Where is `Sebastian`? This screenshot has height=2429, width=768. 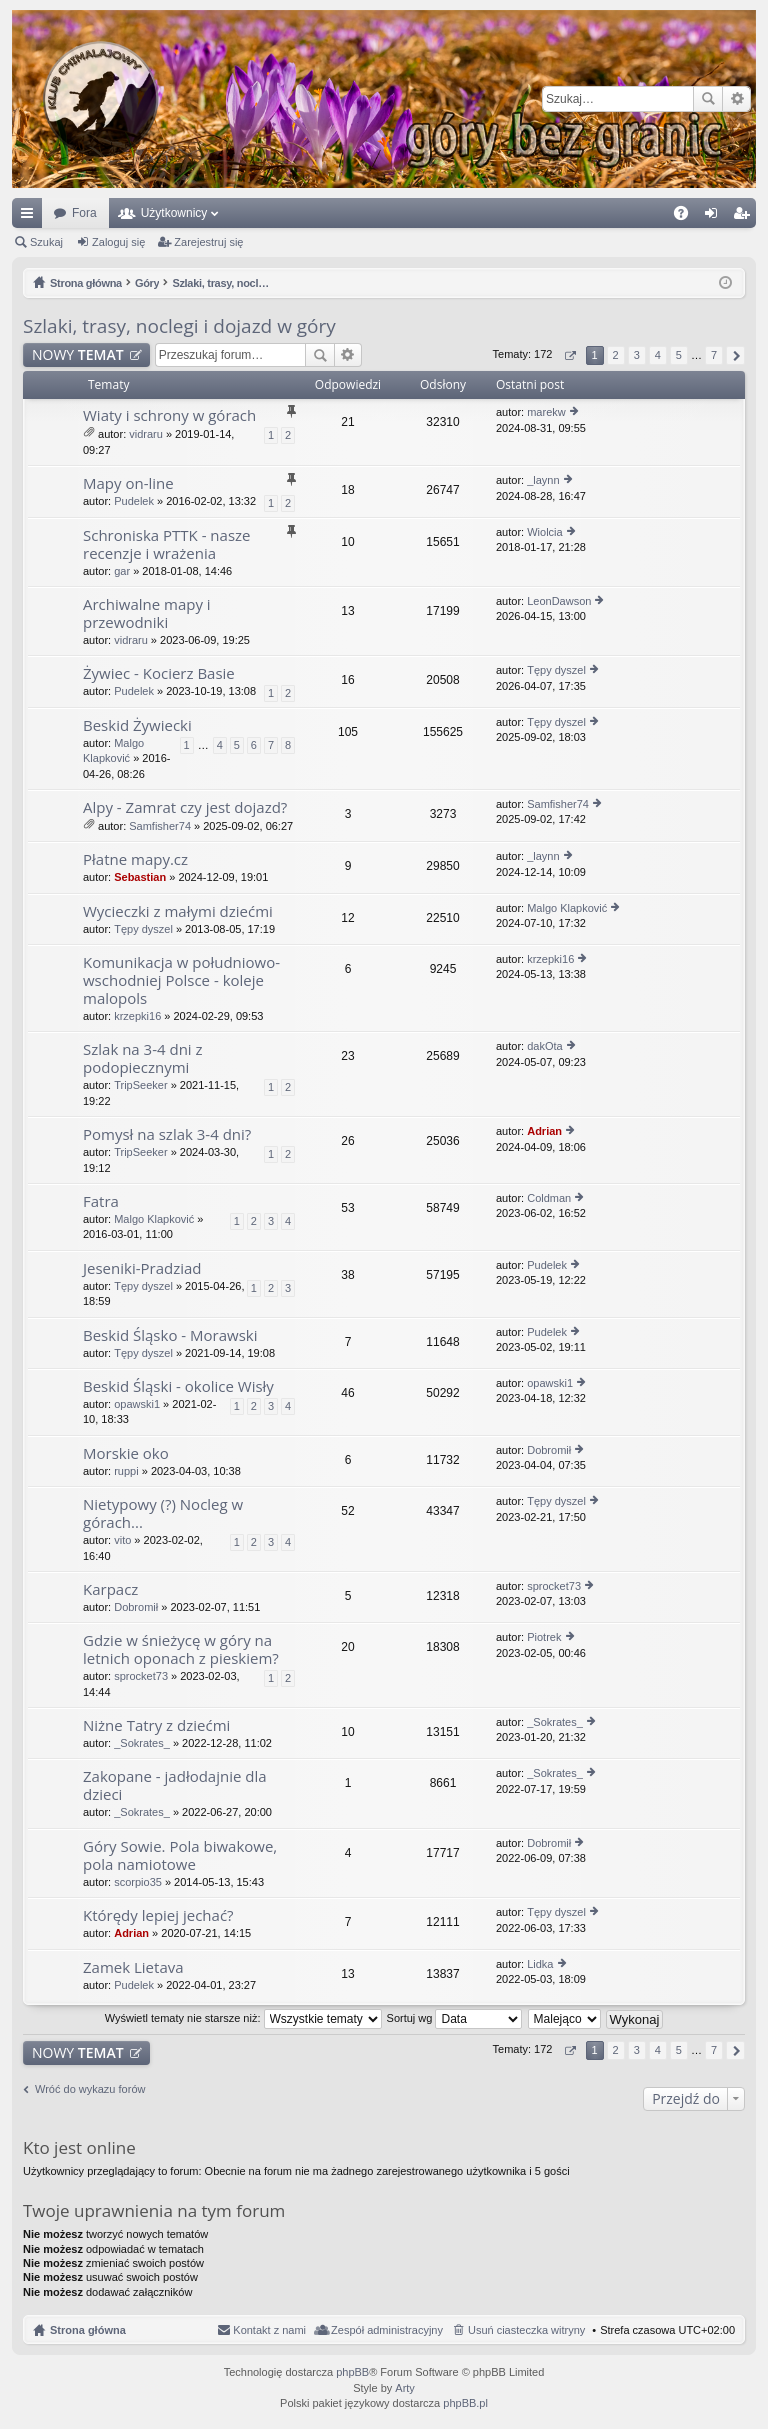 Sebastian is located at coordinates (140, 877).